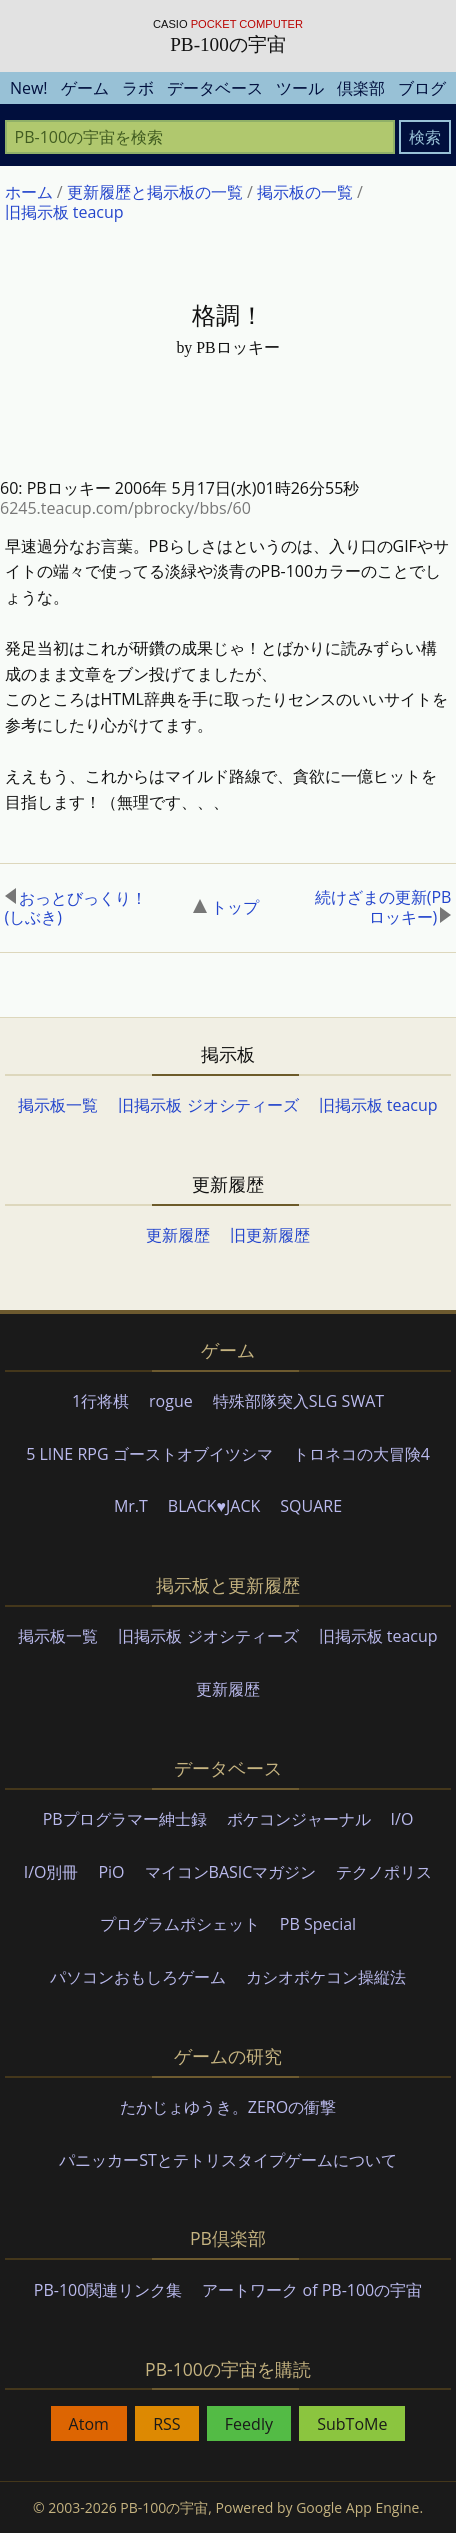 The height and width of the screenshot is (2533, 456). What do you see at coordinates (138, 1977) in the screenshot?
I see `パソコンおもしろゲーム` at bounding box center [138, 1977].